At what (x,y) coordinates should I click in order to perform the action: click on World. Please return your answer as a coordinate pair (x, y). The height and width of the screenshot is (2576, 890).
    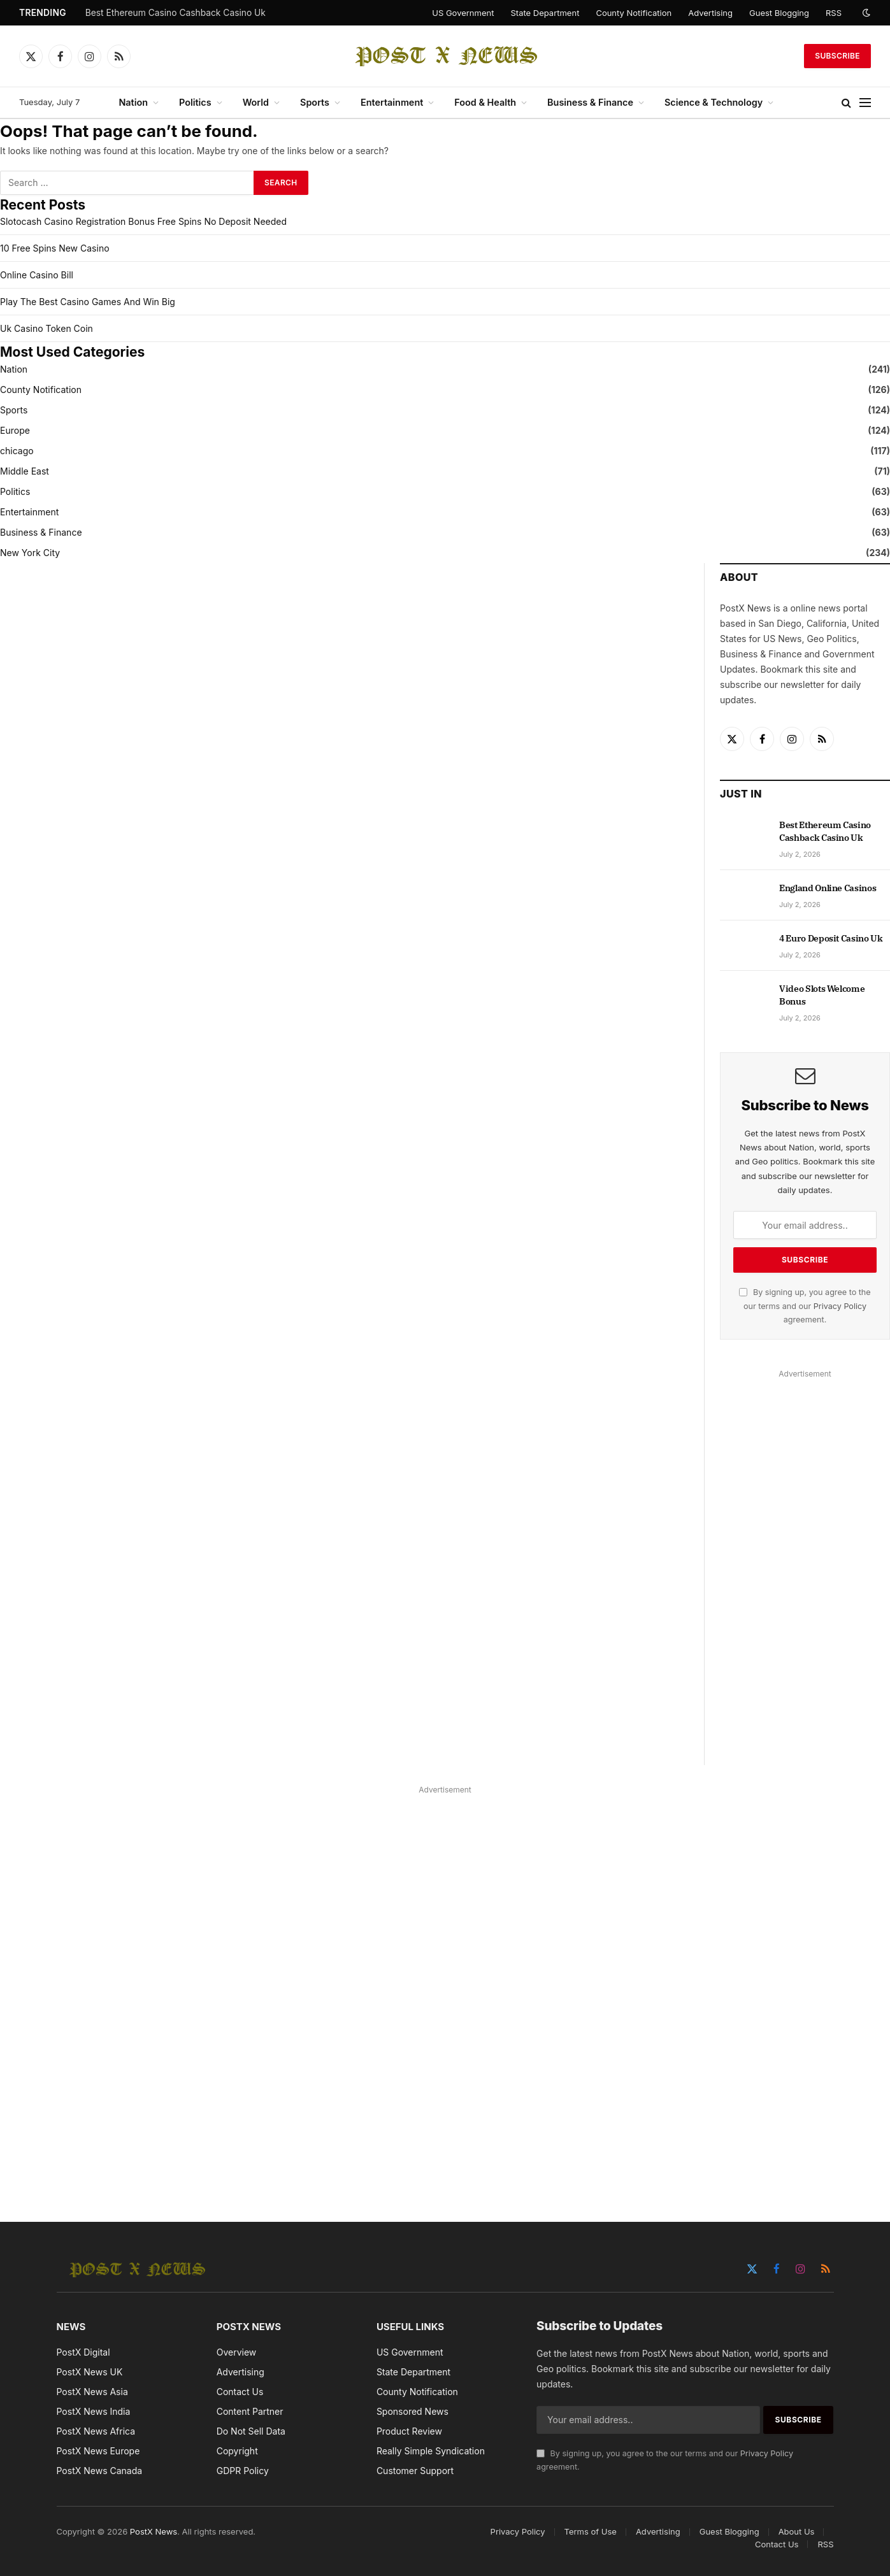
    Looking at the image, I should click on (256, 102).